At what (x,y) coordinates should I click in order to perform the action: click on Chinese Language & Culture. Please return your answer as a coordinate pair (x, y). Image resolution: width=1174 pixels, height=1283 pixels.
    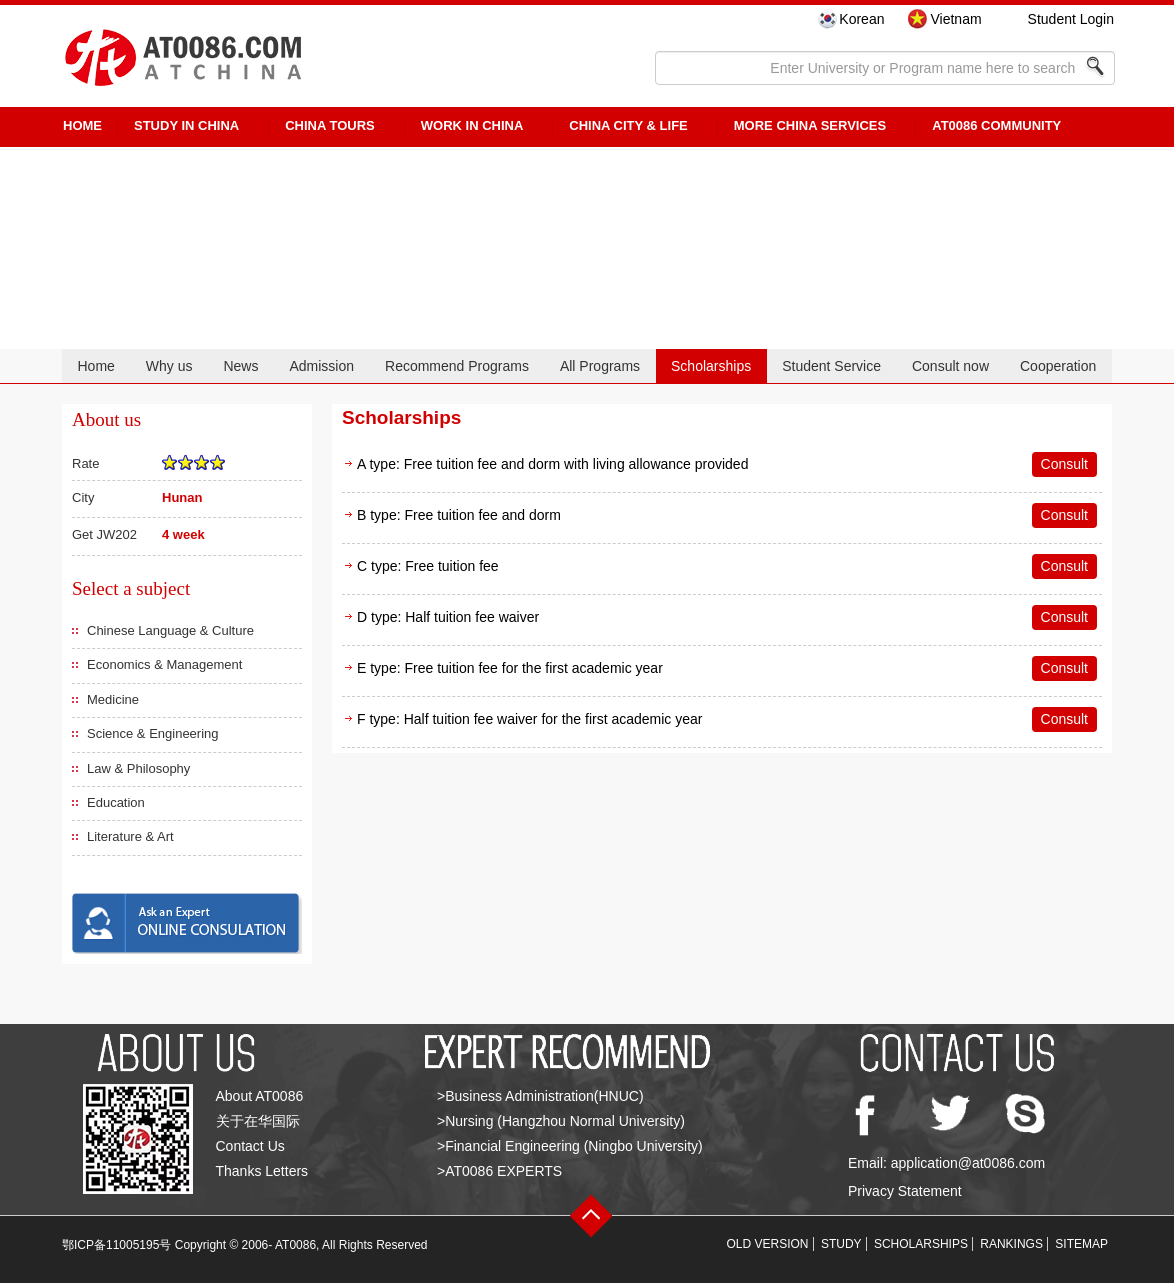
    Looking at the image, I should click on (170, 630).